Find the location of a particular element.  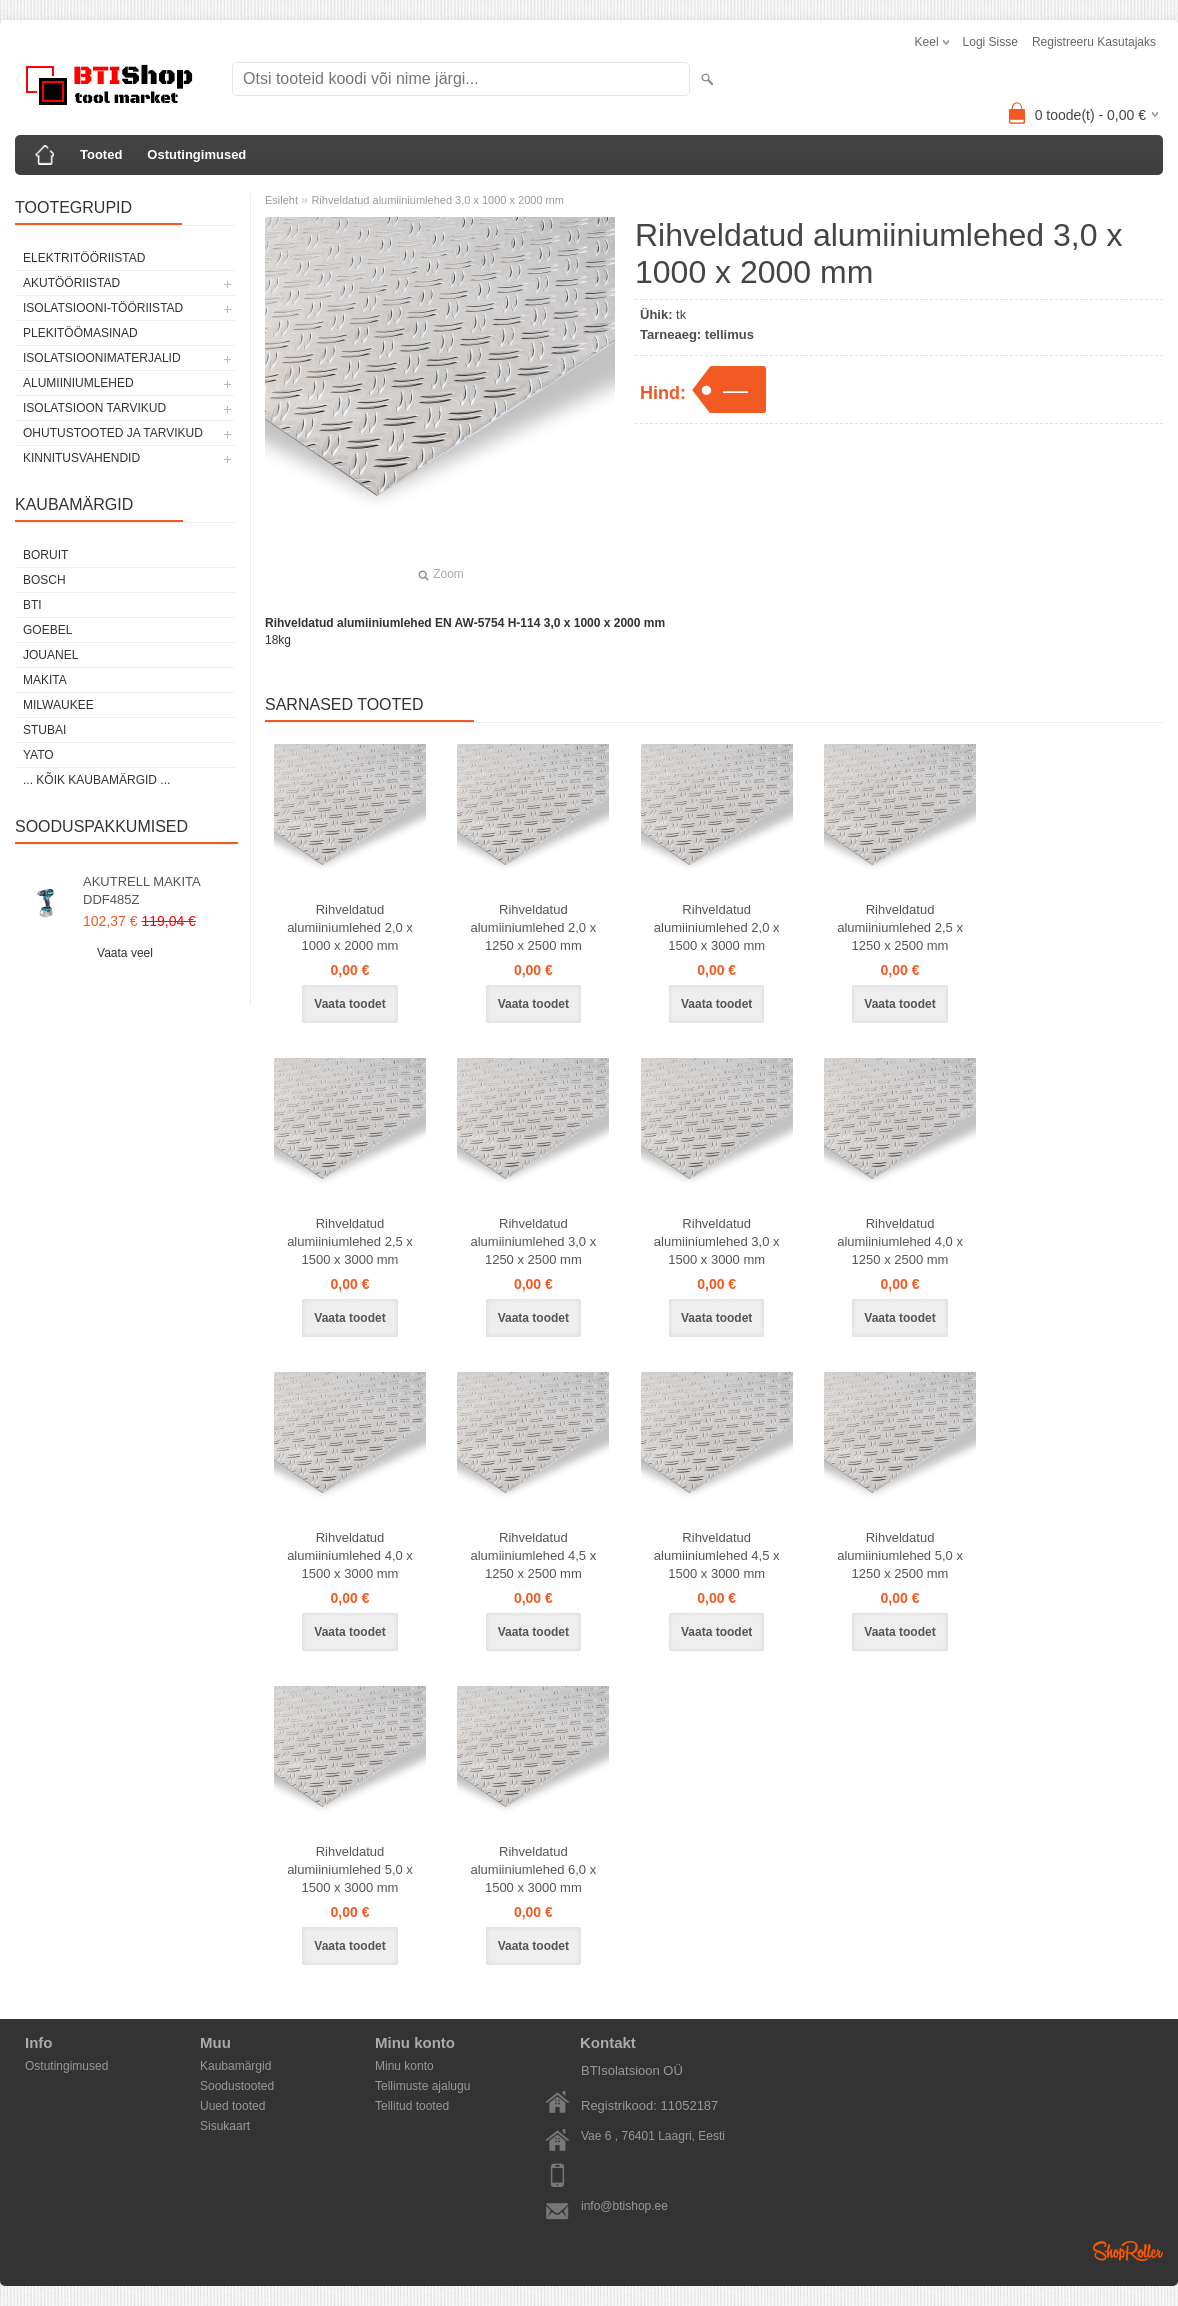

Soodustooted is located at coordinates (237, 2086).